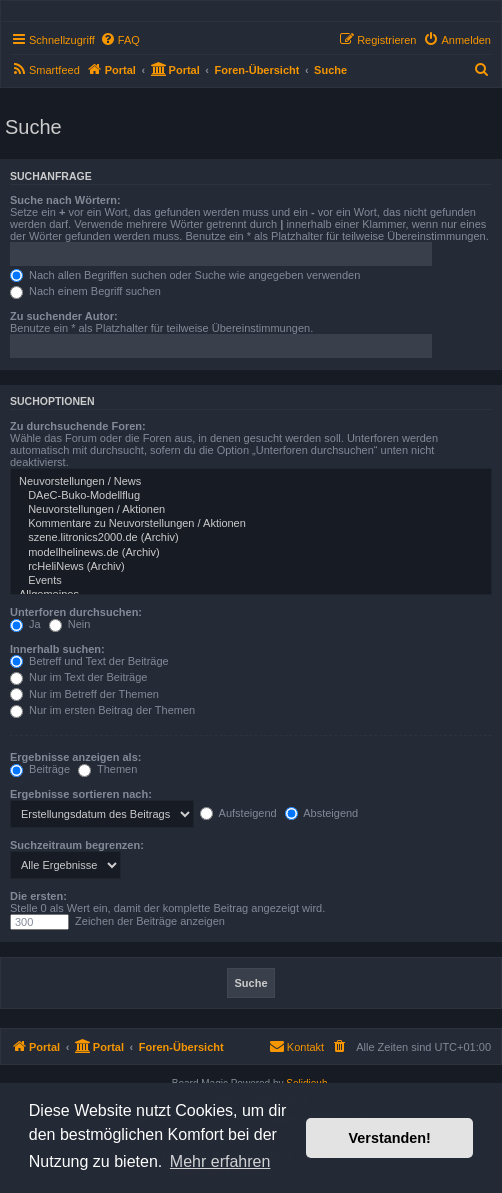 The image size is (502, 1193). What do you see at coordinates (390, 1138) in the screenshot?
I see `Verstanden! [button]` at bounding box center [390, 1138].